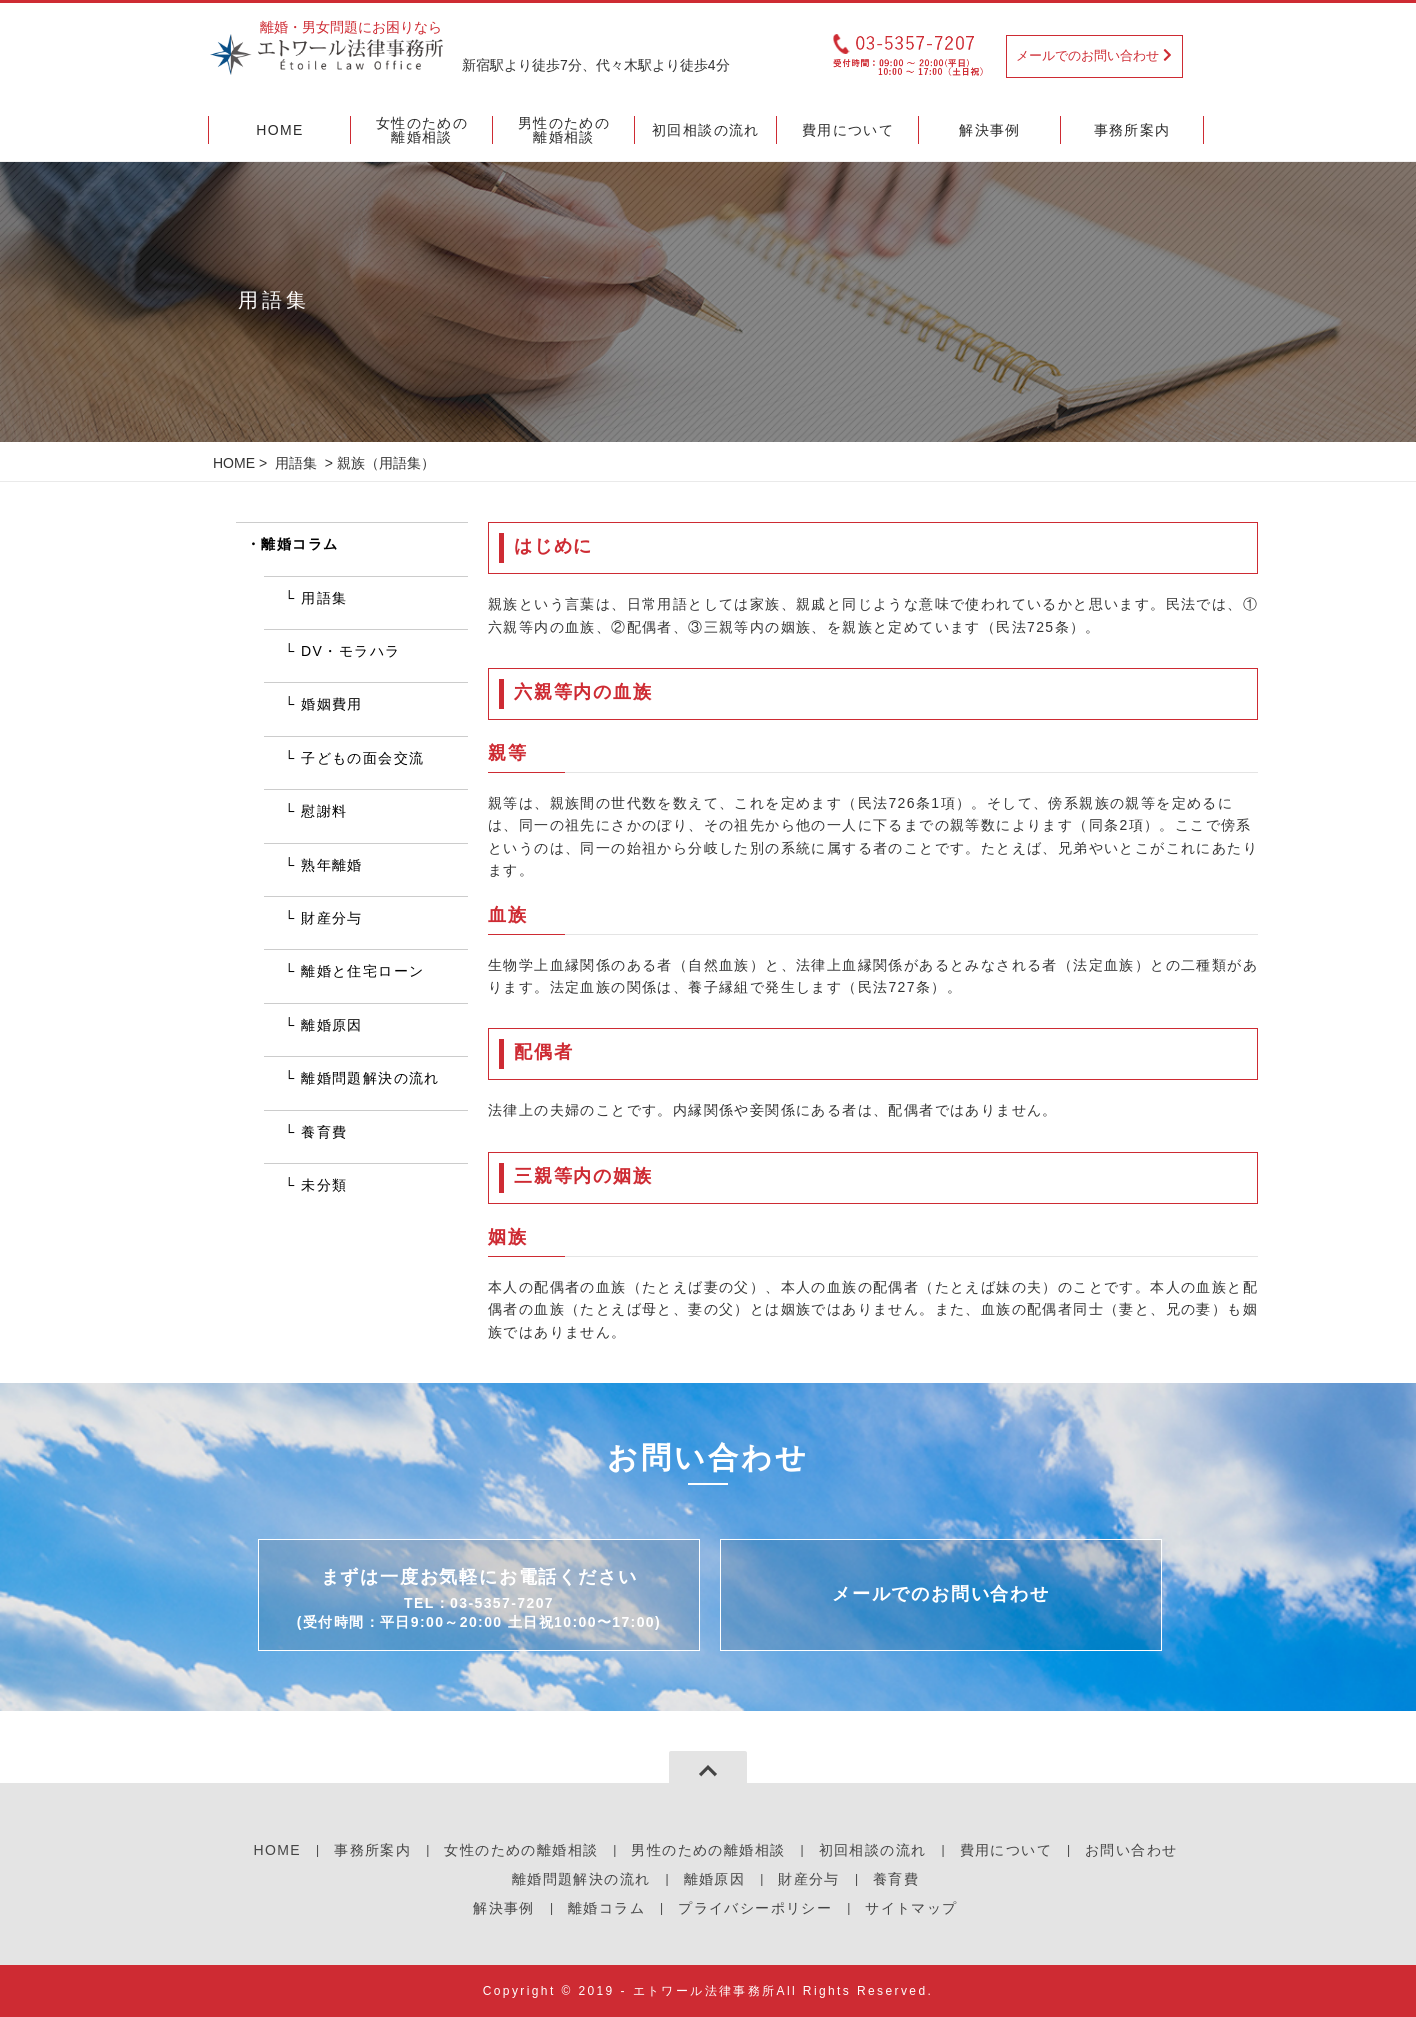 Image resolution: width=1416 pixels, height=2017 pixels. Describe the element at coordinates (362, 971) in the screenshot. I see `離婚と住宅ローン` at that location.